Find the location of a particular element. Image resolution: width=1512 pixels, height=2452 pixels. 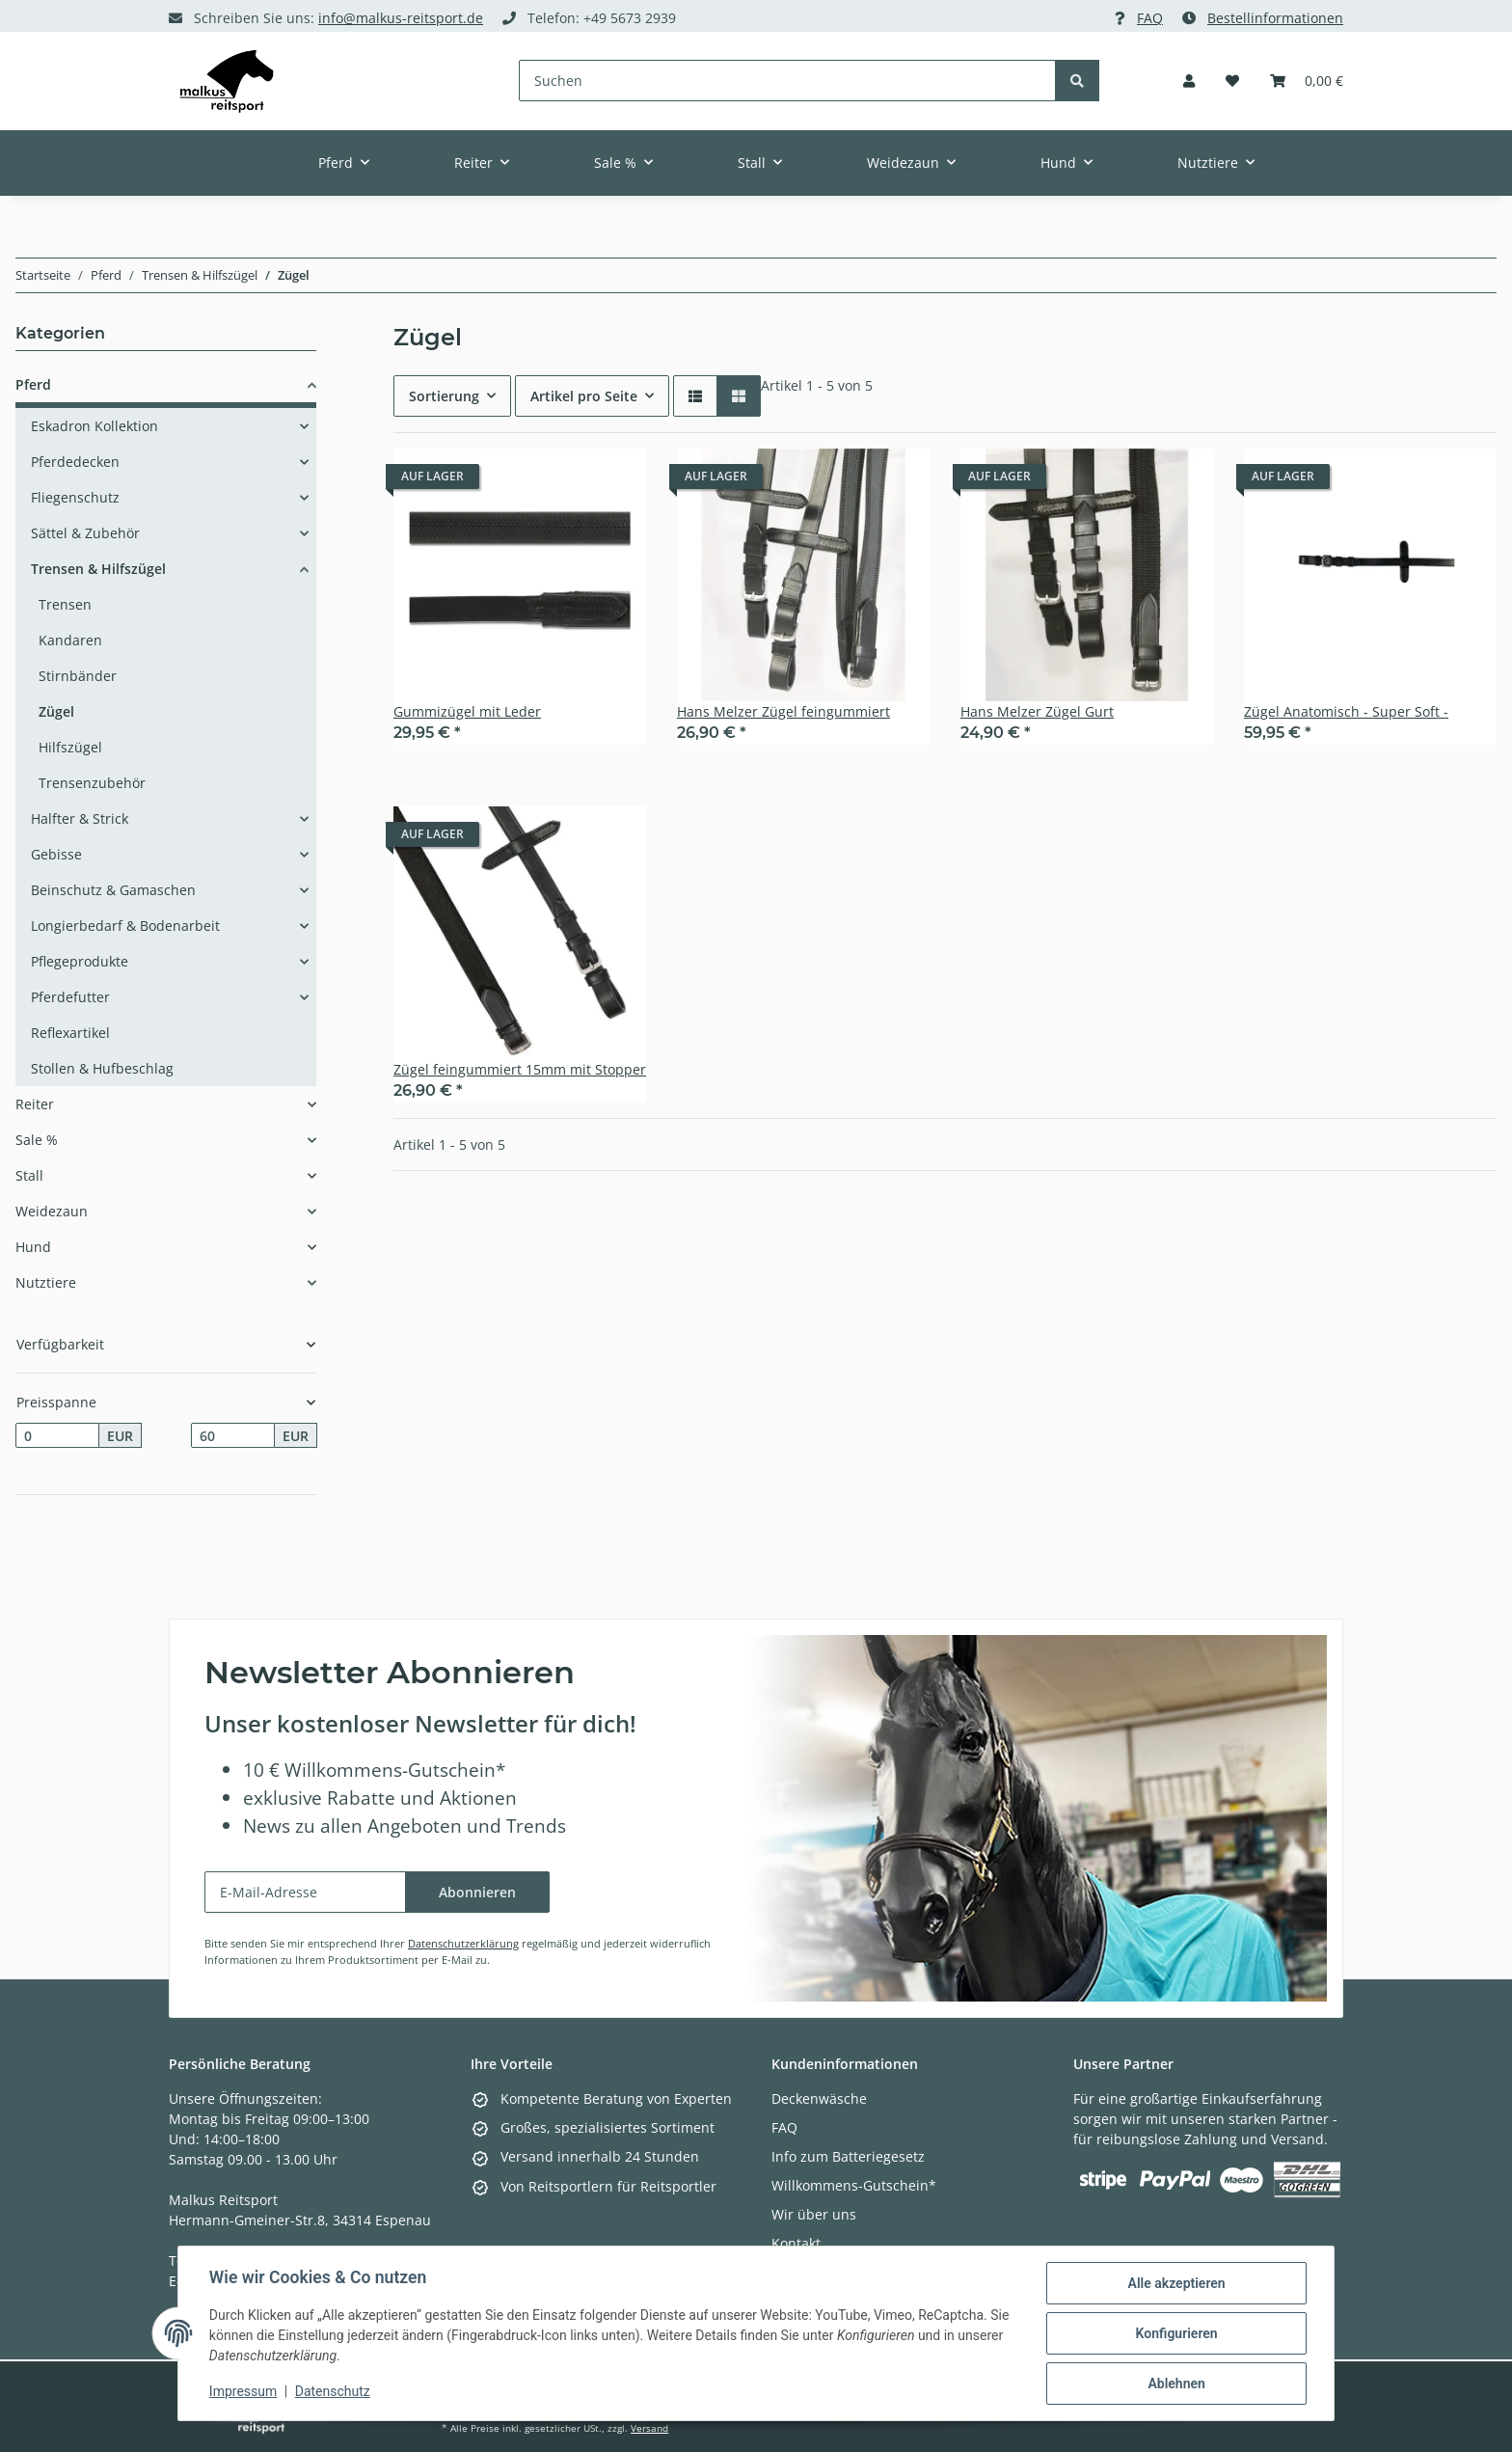

Deckenwäsche is located at coordinates (819, 2098).